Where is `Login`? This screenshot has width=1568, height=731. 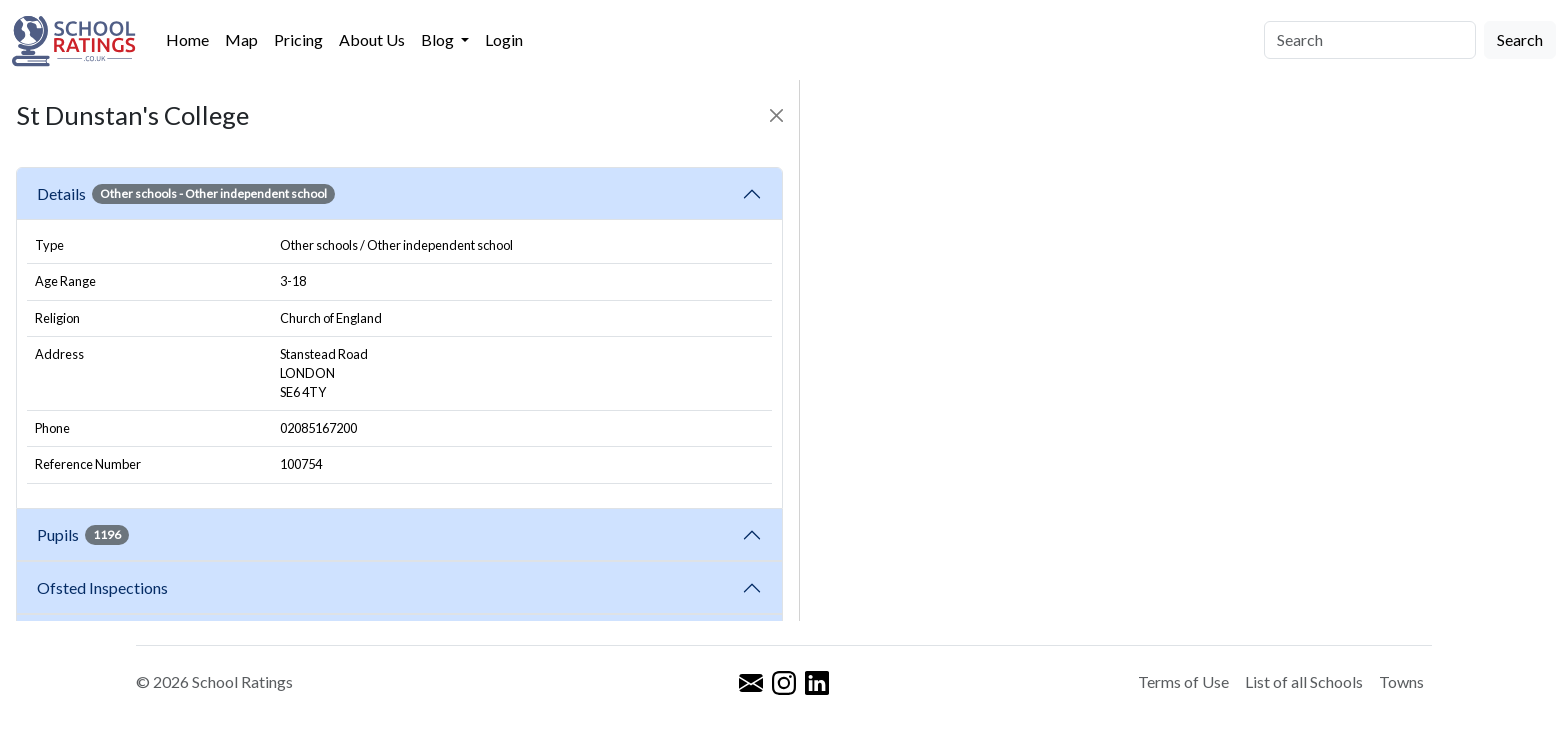
Login is located at coordinates (504, 39).